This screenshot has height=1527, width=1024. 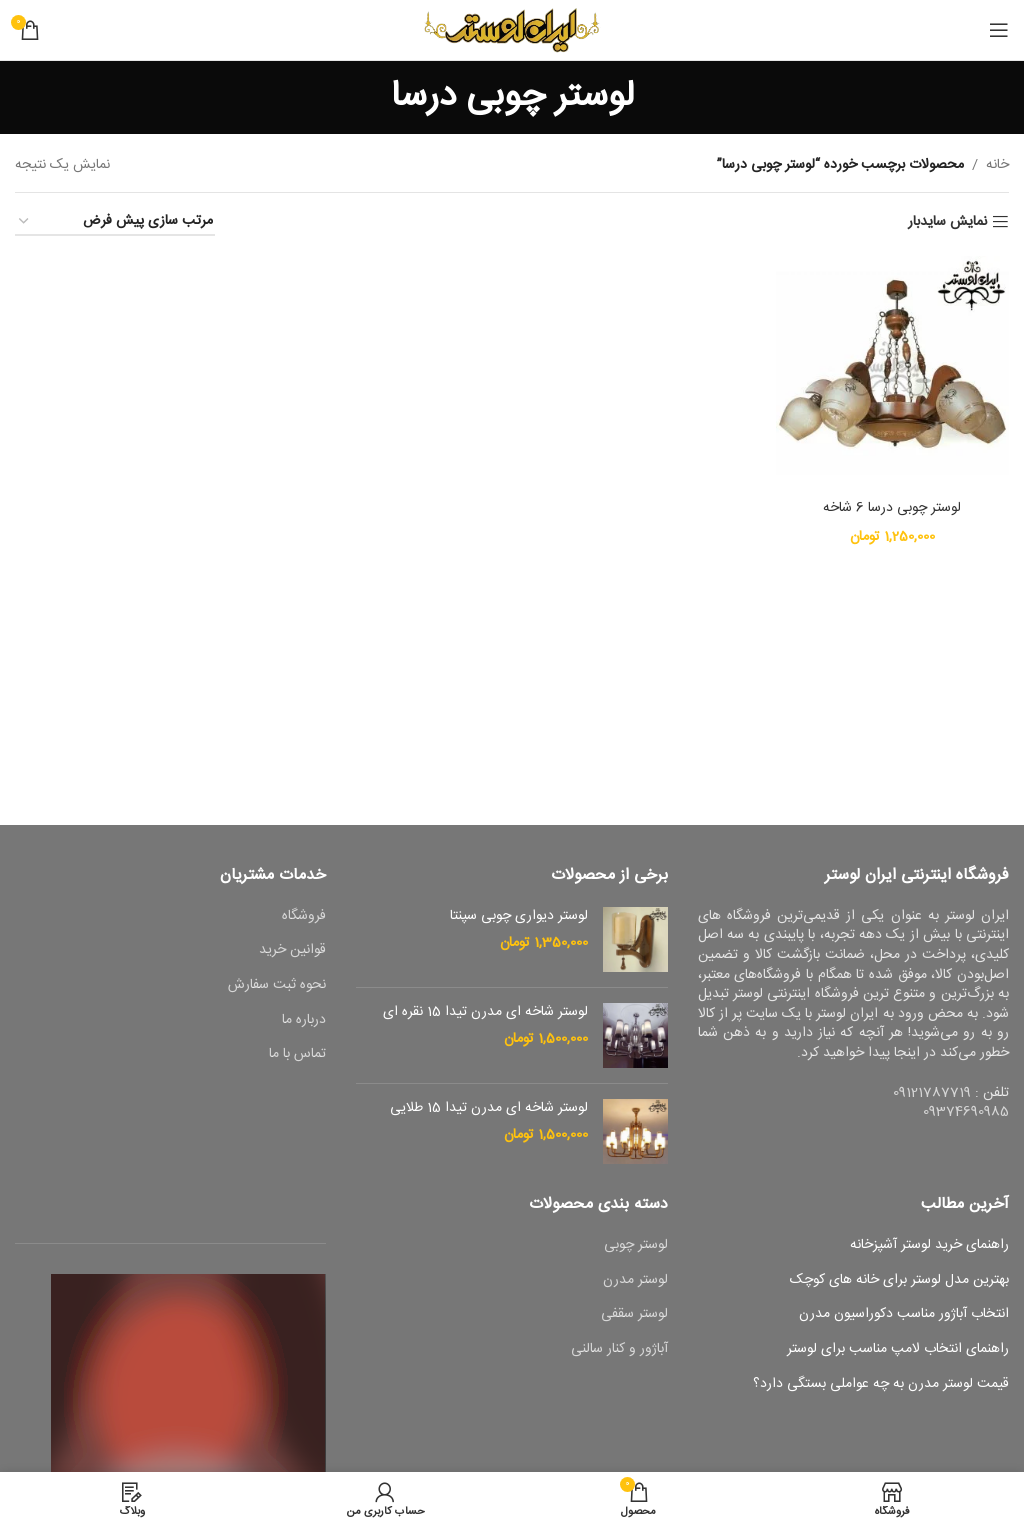 What do you see at coordinates (898, 1350) in the screenshot?
I see `راهنمای انتخاب لامپ مناسب برای لوستر` at bounding box center [898, 1350].